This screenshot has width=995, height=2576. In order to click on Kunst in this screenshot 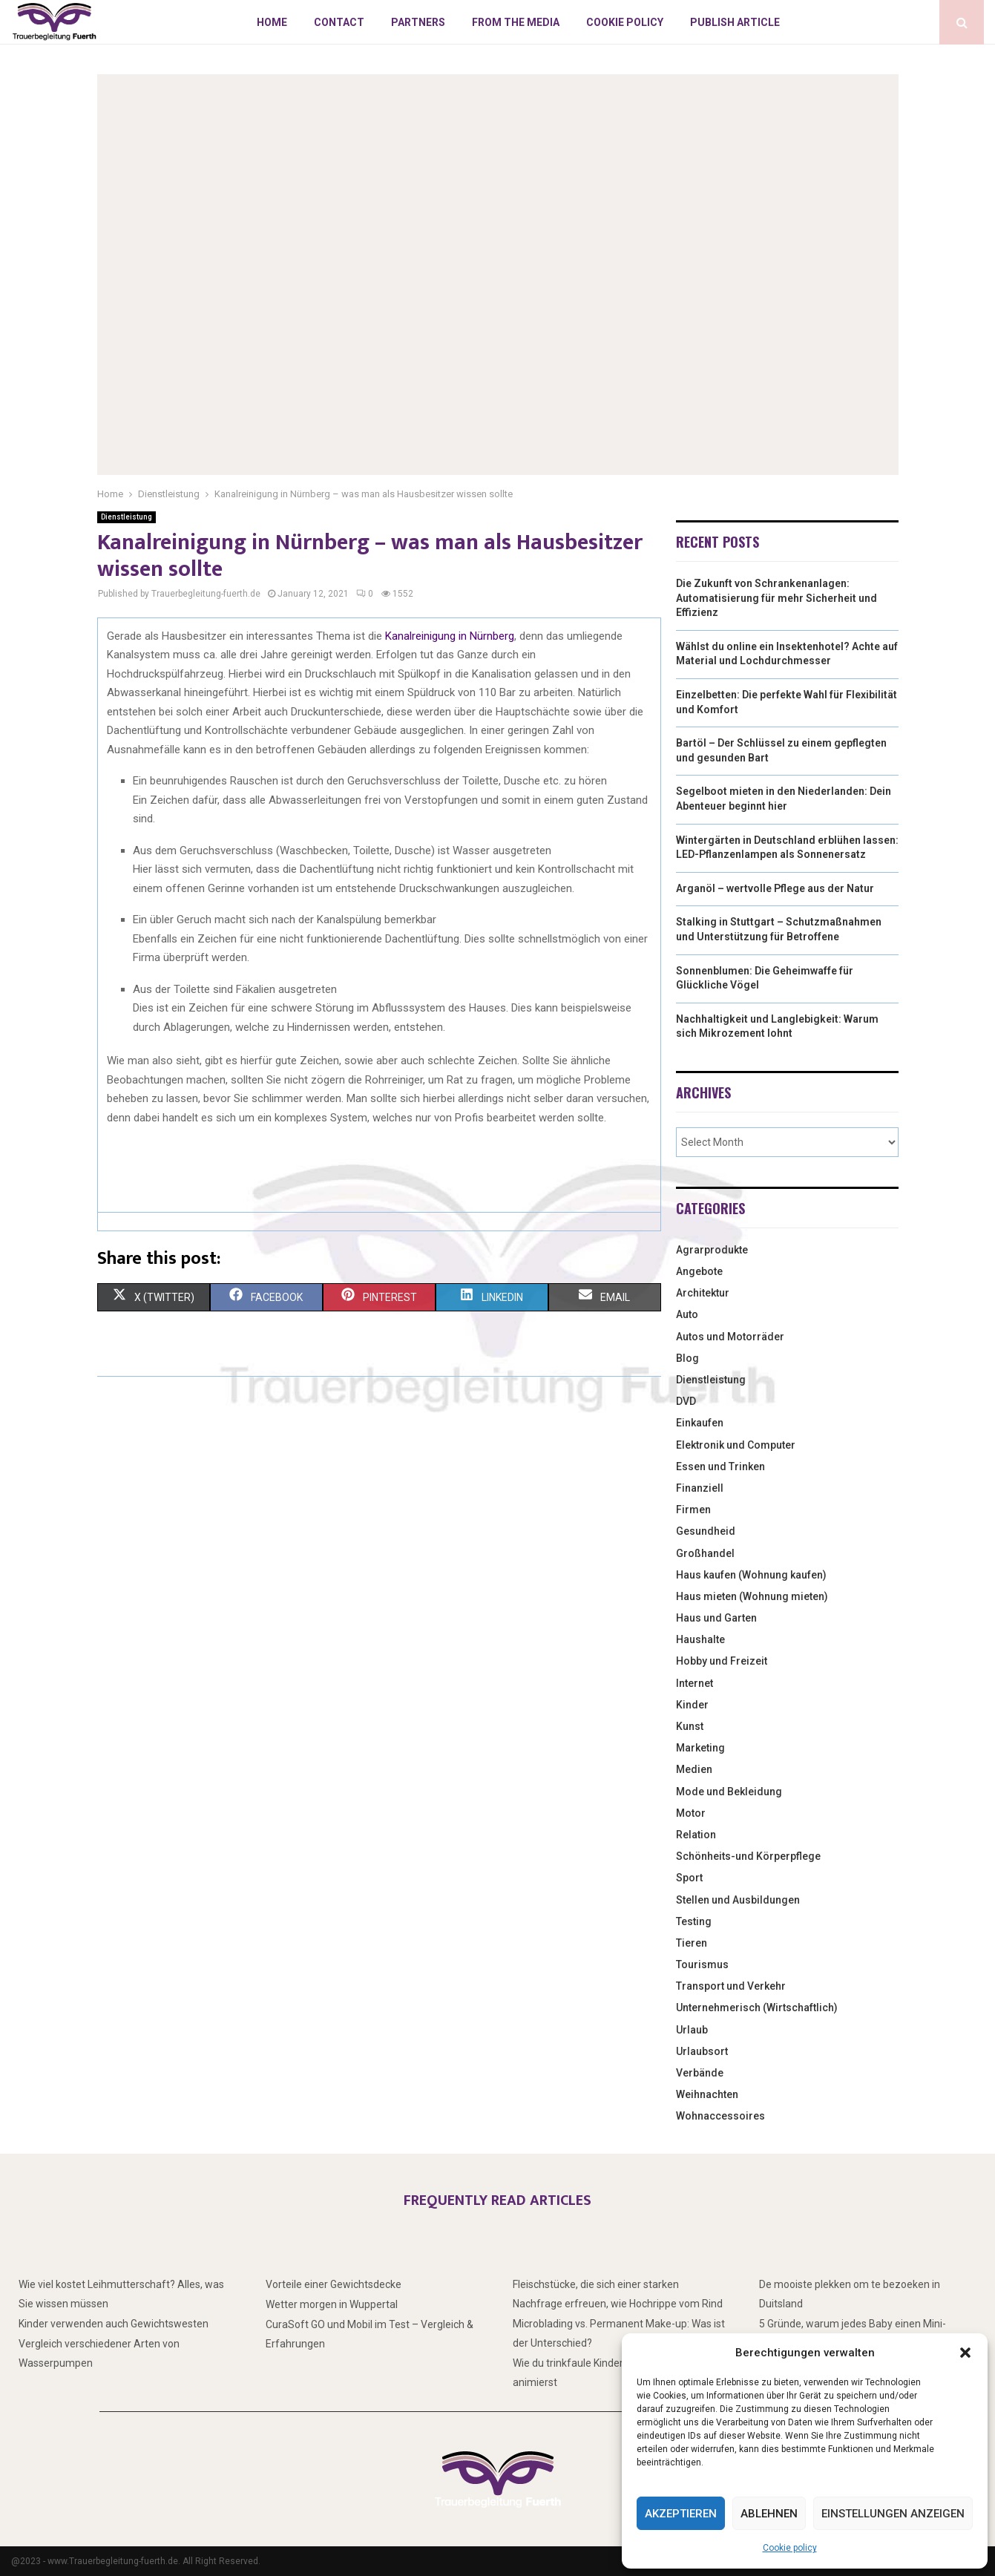, I will do `click(689, 1726)`.